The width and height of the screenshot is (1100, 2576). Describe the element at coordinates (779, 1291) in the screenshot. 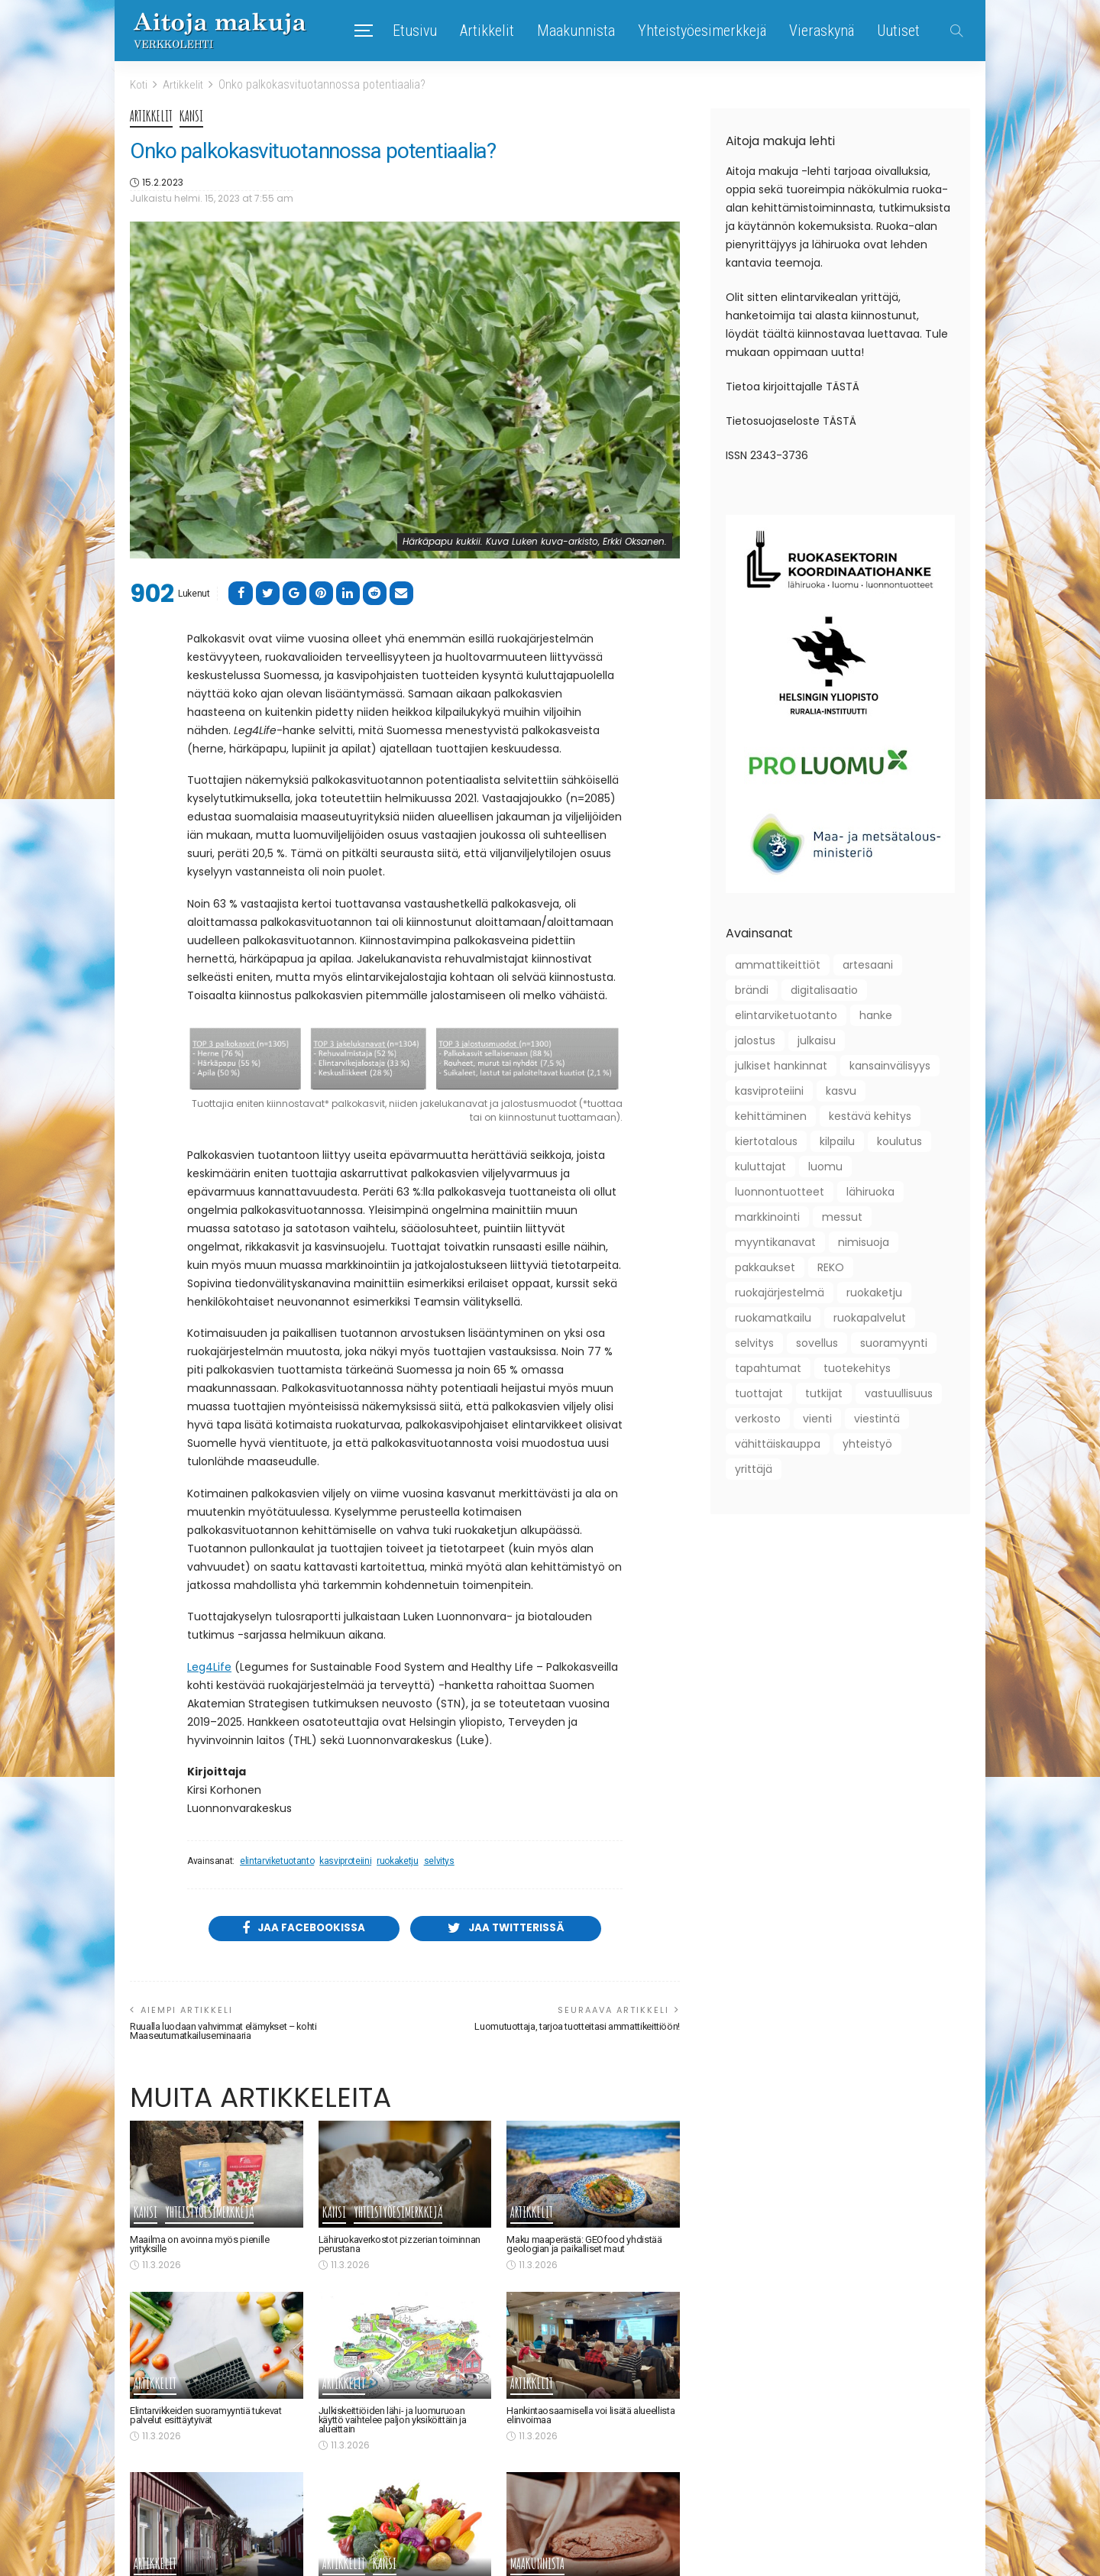

I see `ruokajärjestelmä [ruokajärjestelmä (22 kohdetta)]` at that location.